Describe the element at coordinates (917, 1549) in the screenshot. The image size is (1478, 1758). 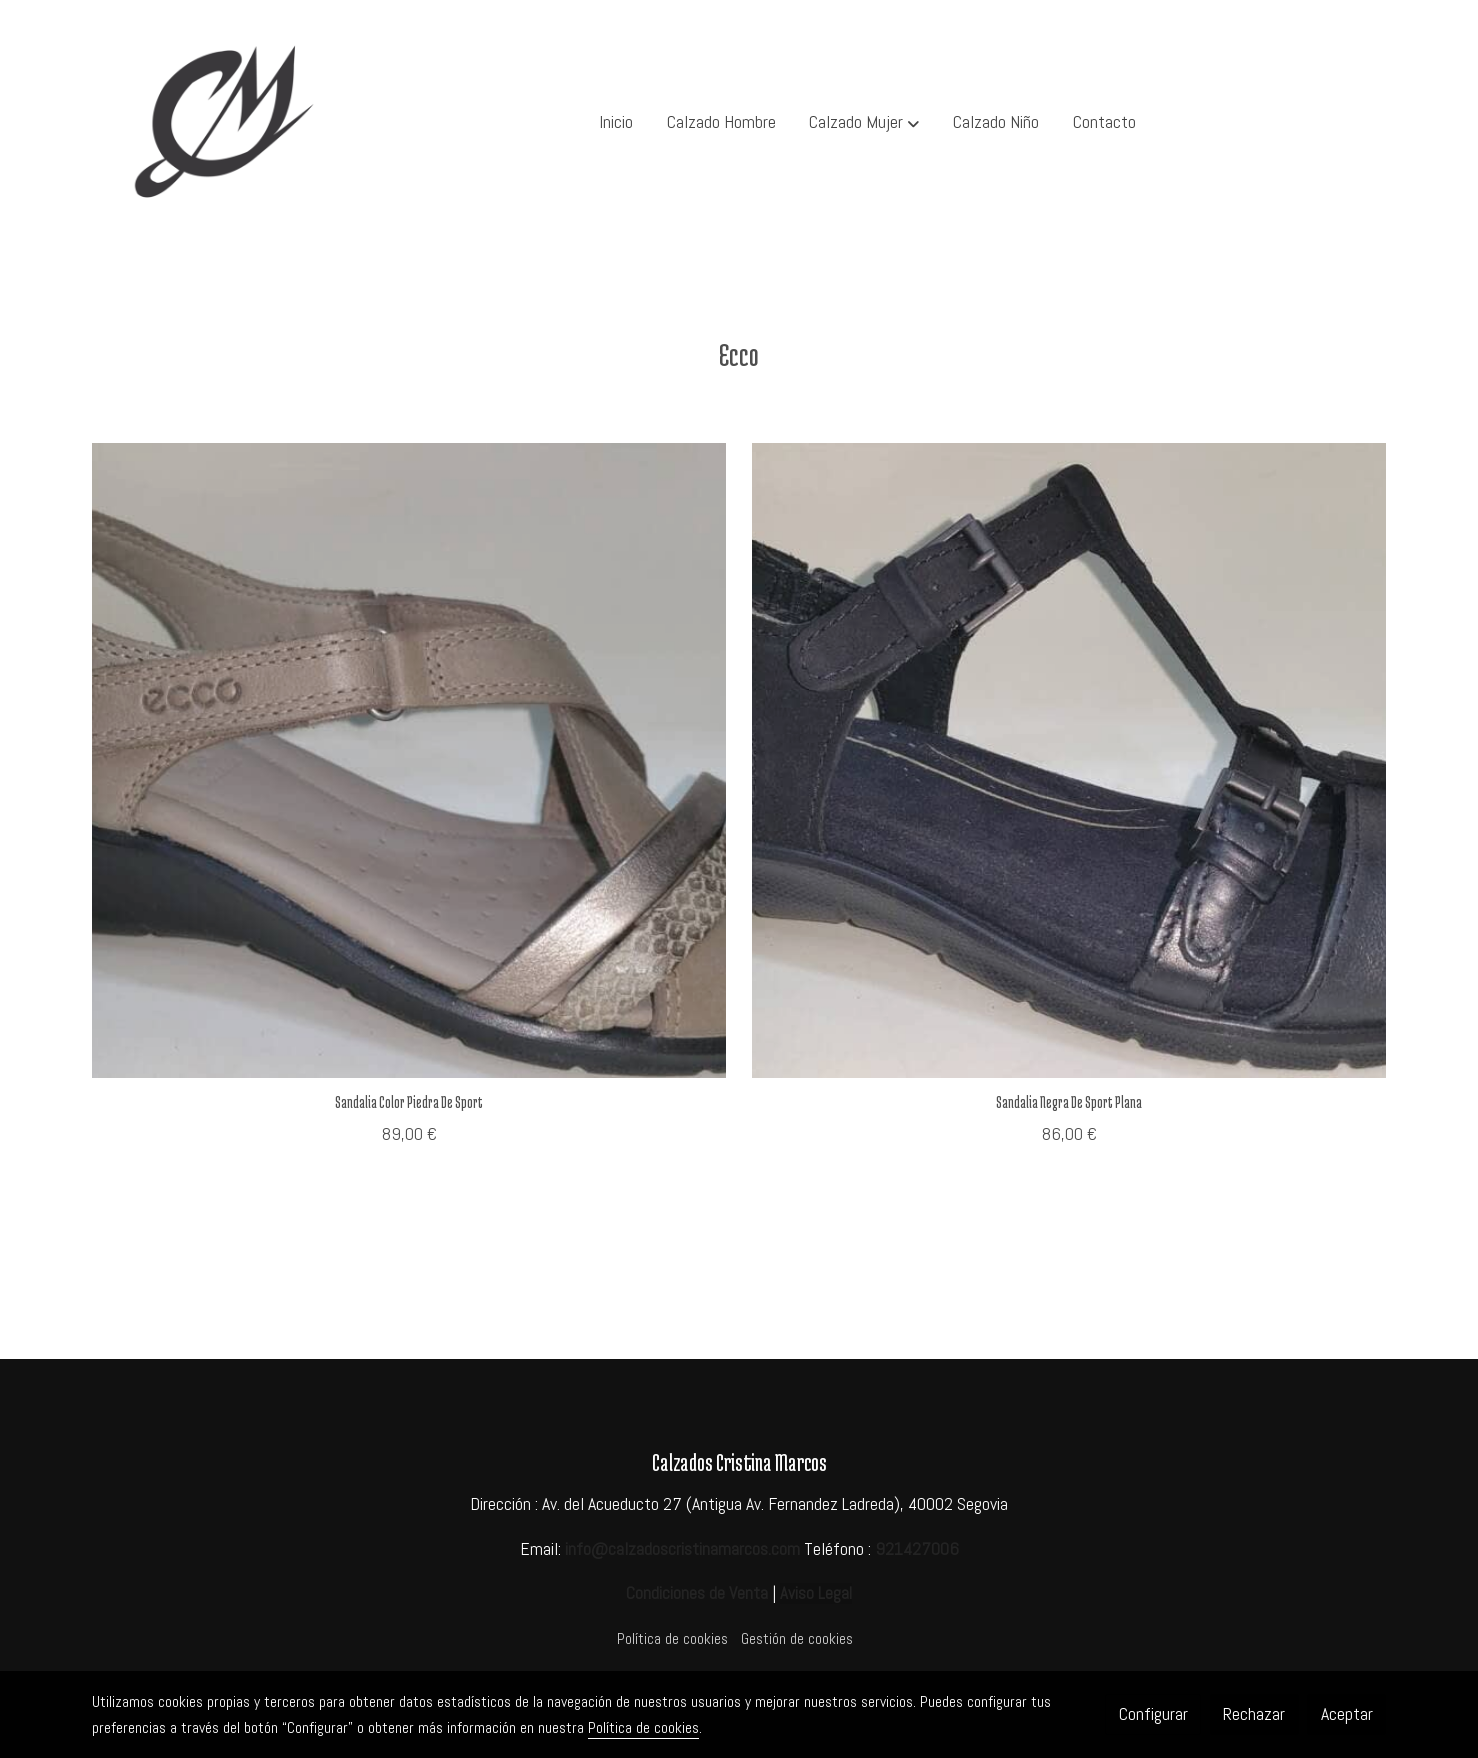
I see `921427006` at that location.